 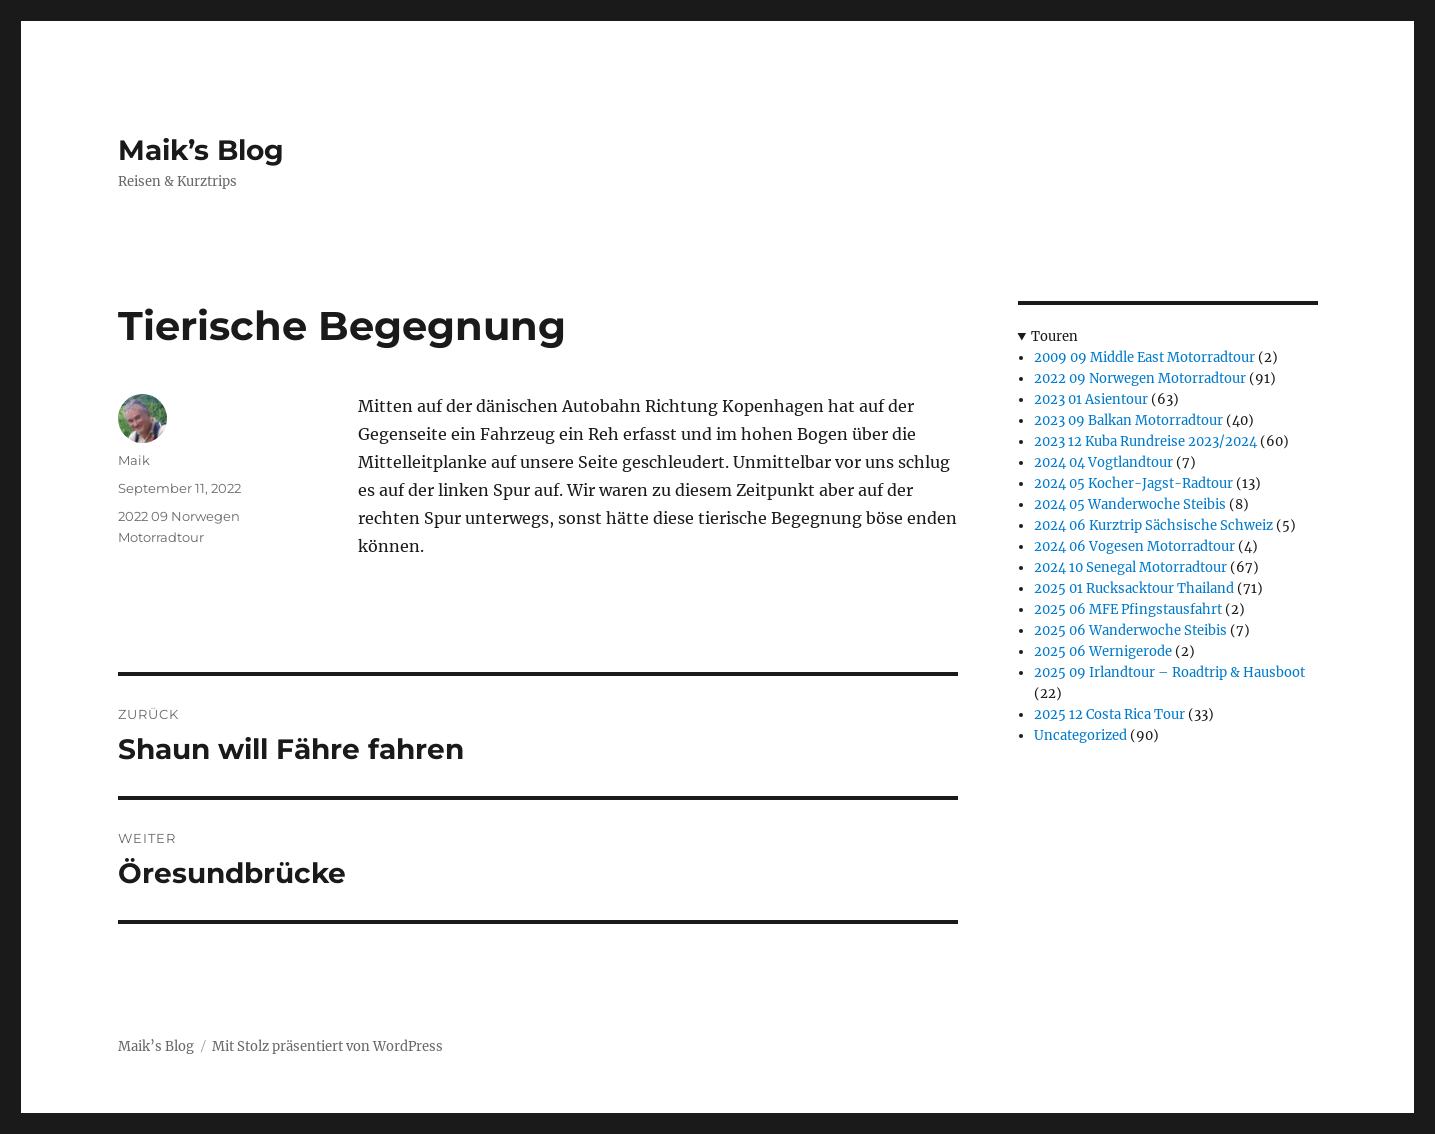 What do you see at coordinates (1130, 630) in the screenshot?
I see `2025 06 Wanderwoche Steibis` at bounding box center [1130, 630].